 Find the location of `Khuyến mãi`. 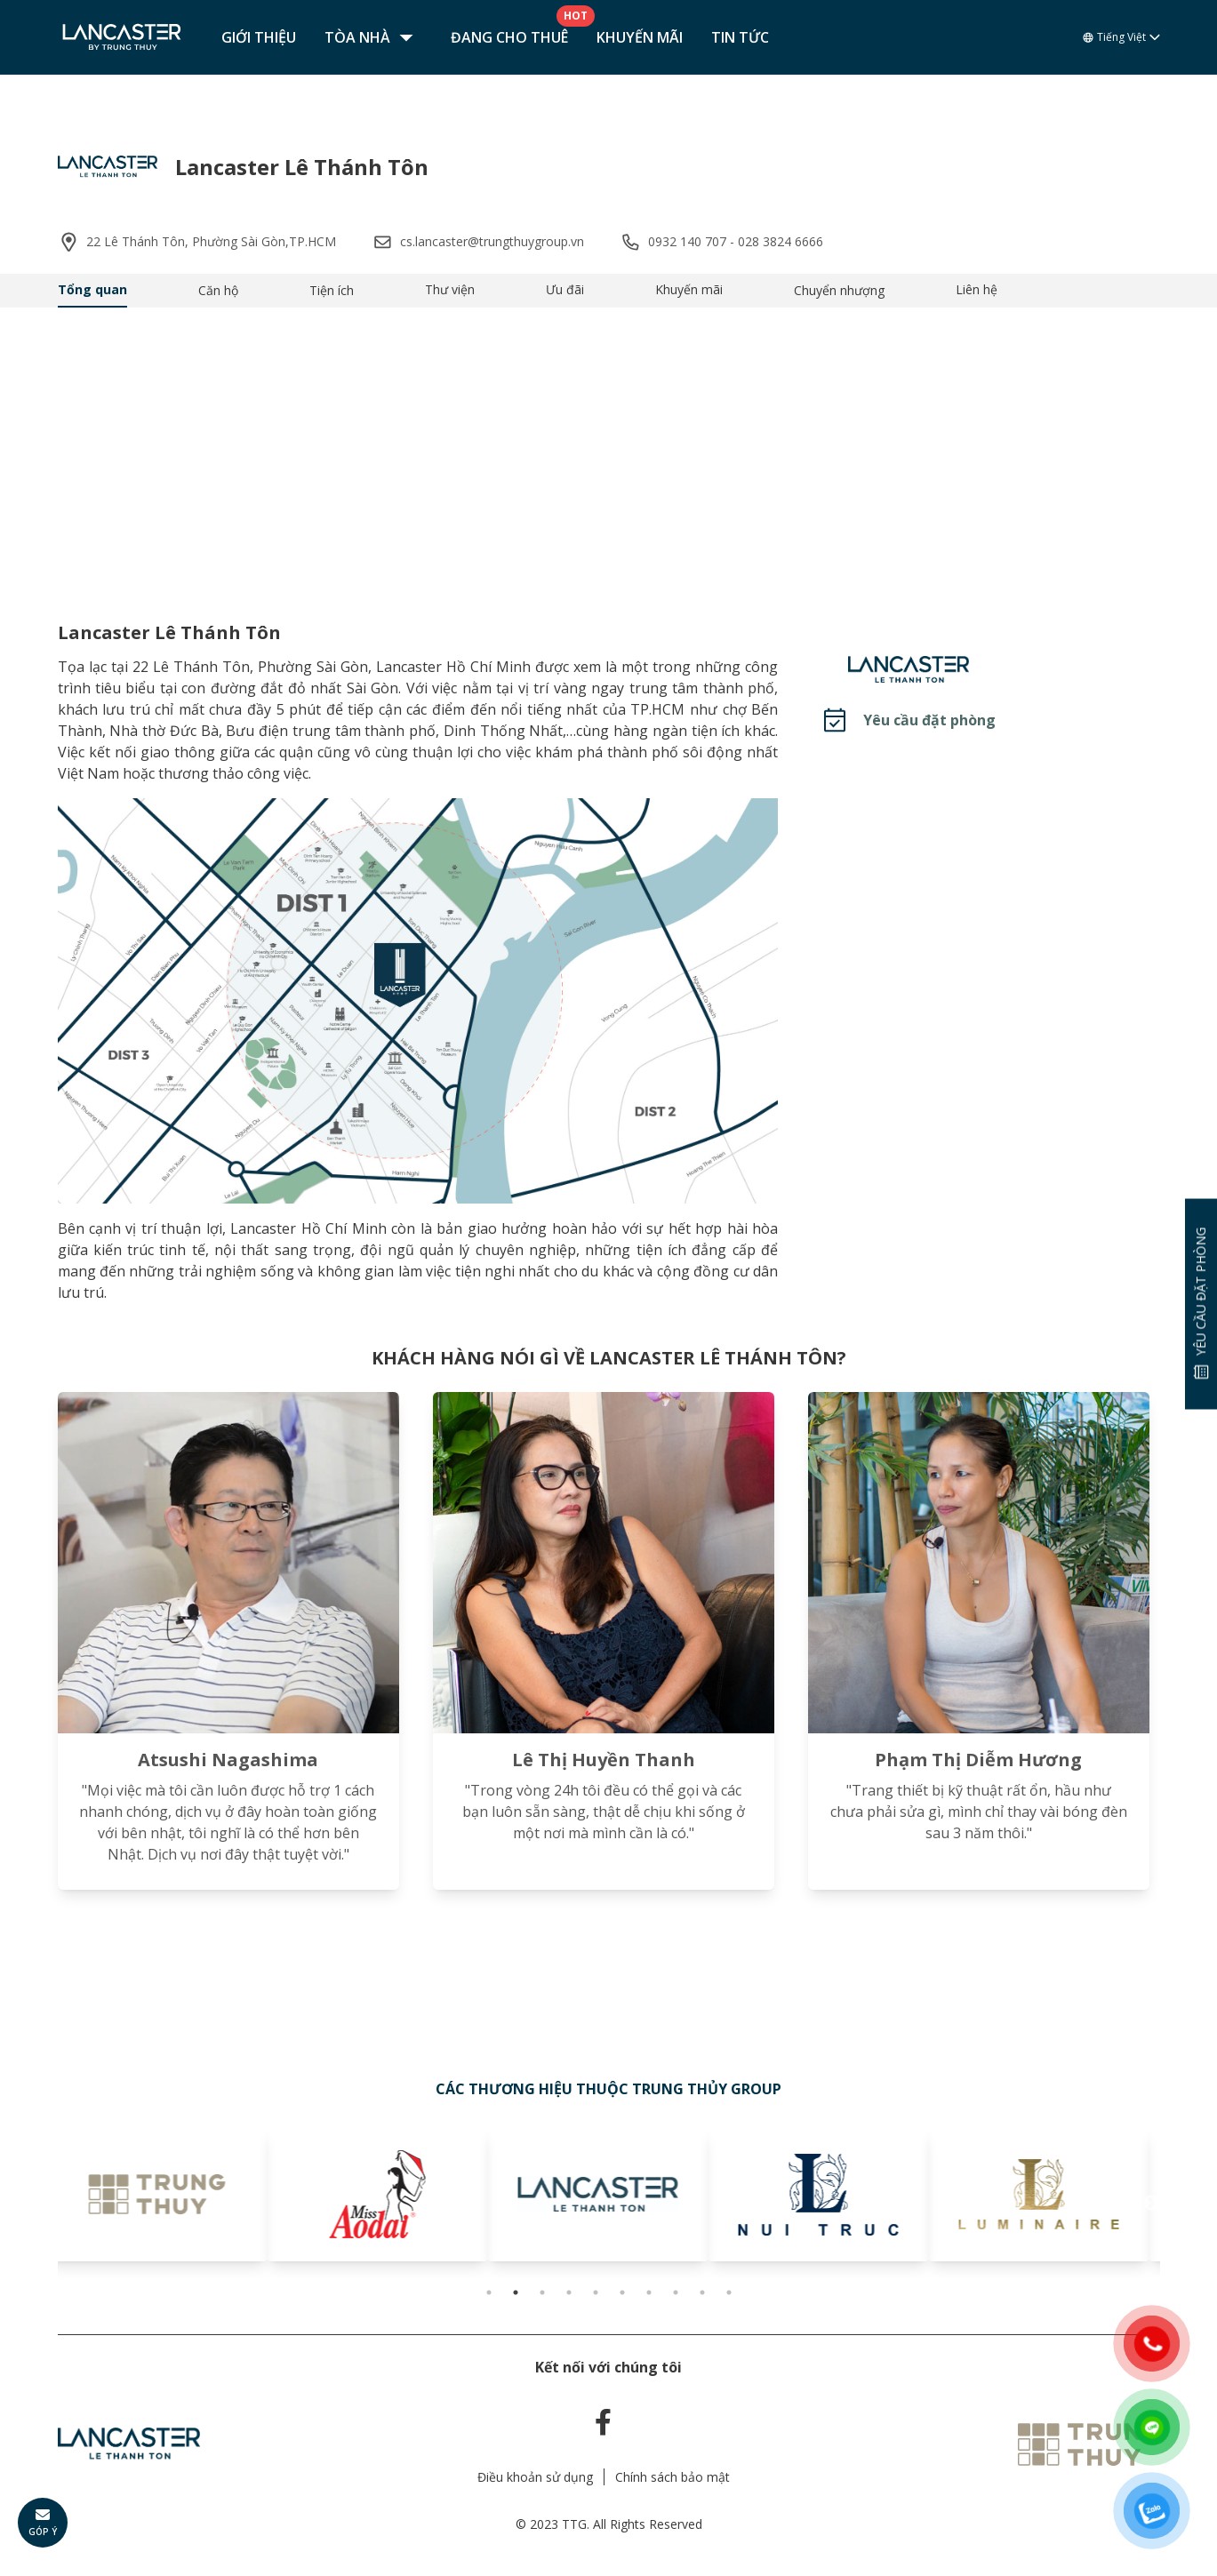

Khuyến mãi is located at coordinates (639, 37).